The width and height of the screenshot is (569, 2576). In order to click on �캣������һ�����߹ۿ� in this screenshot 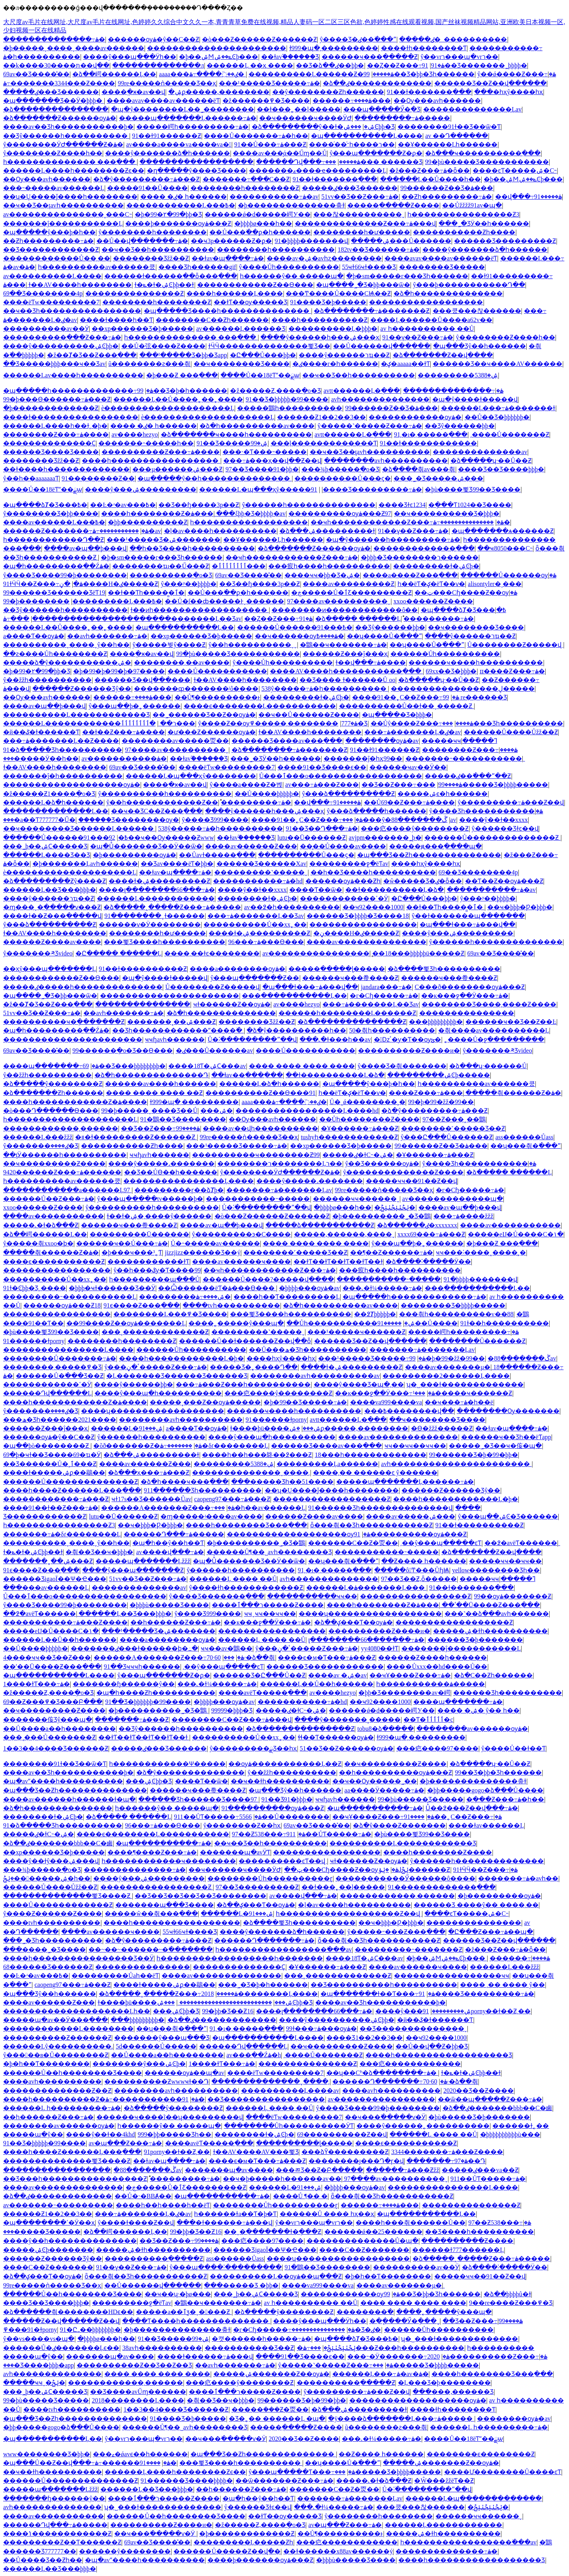, I will do `click(261, 2338)`.